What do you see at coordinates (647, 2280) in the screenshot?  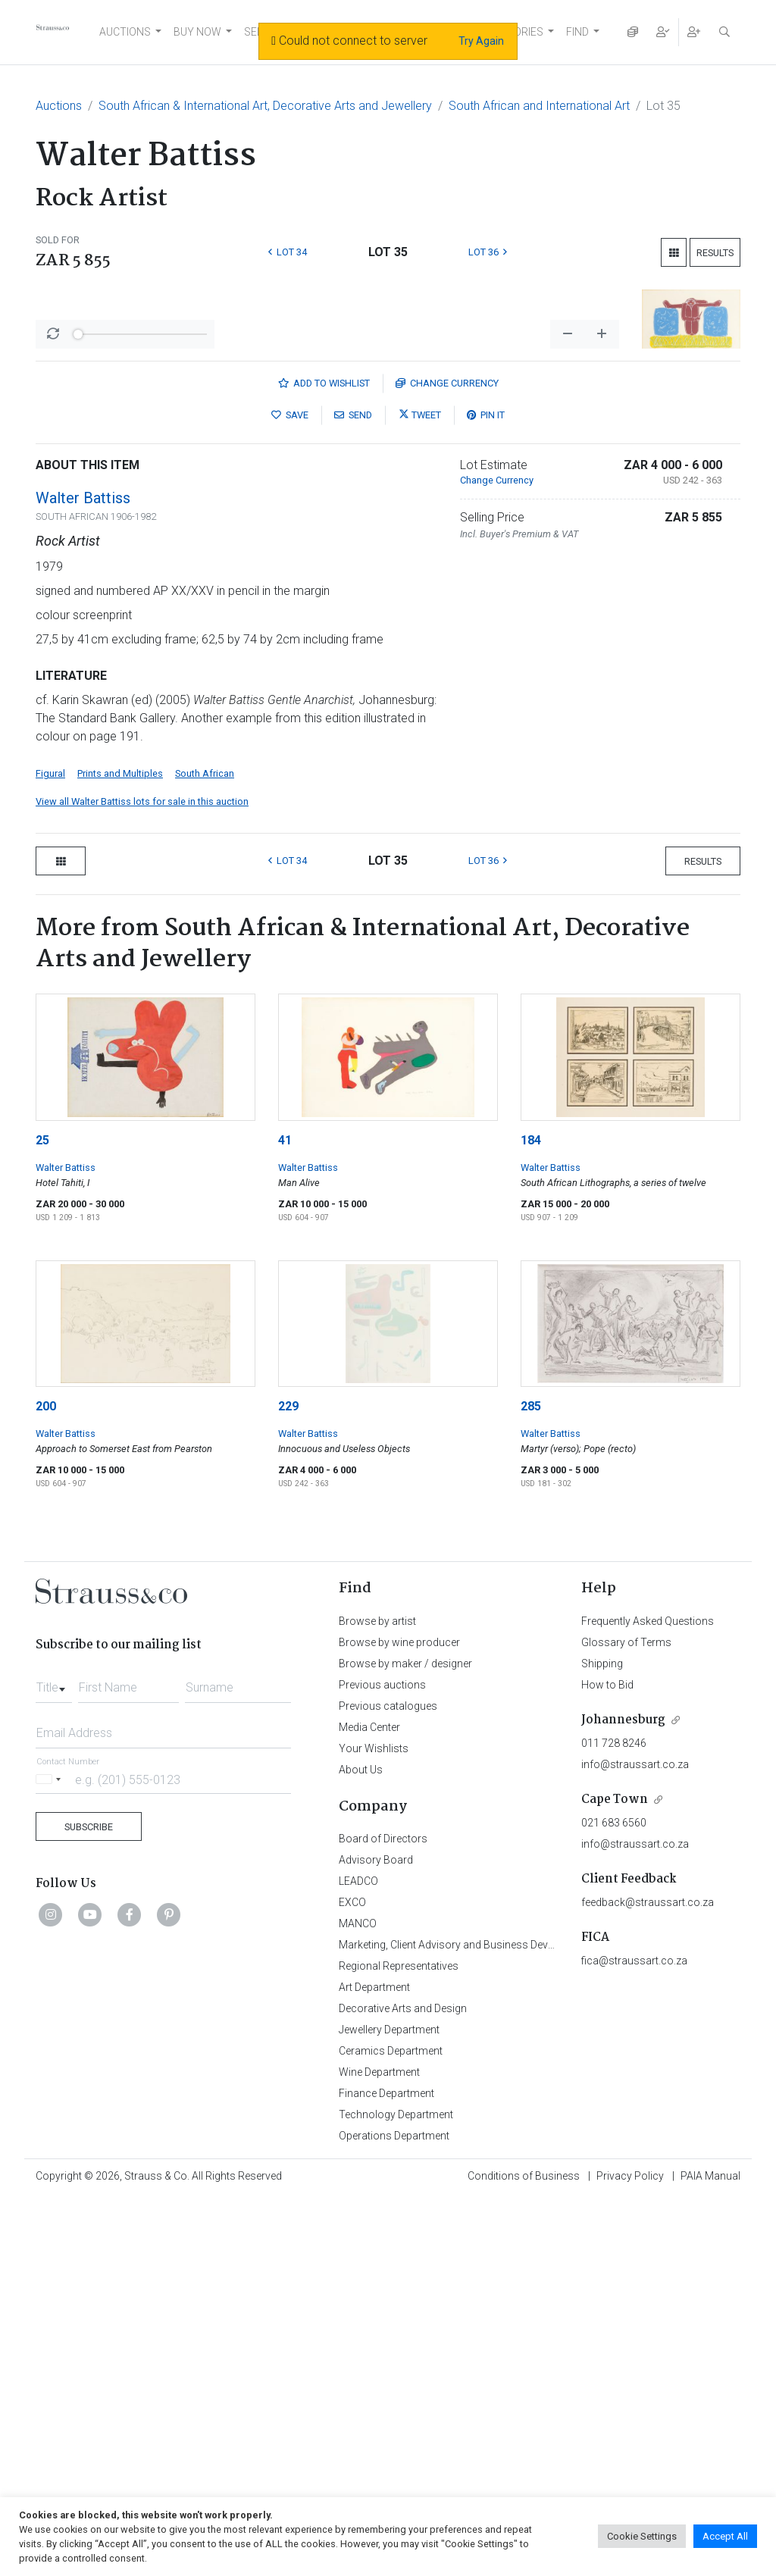 I see `feedback@straussart.co.za` at bounding box center [647, 2280].